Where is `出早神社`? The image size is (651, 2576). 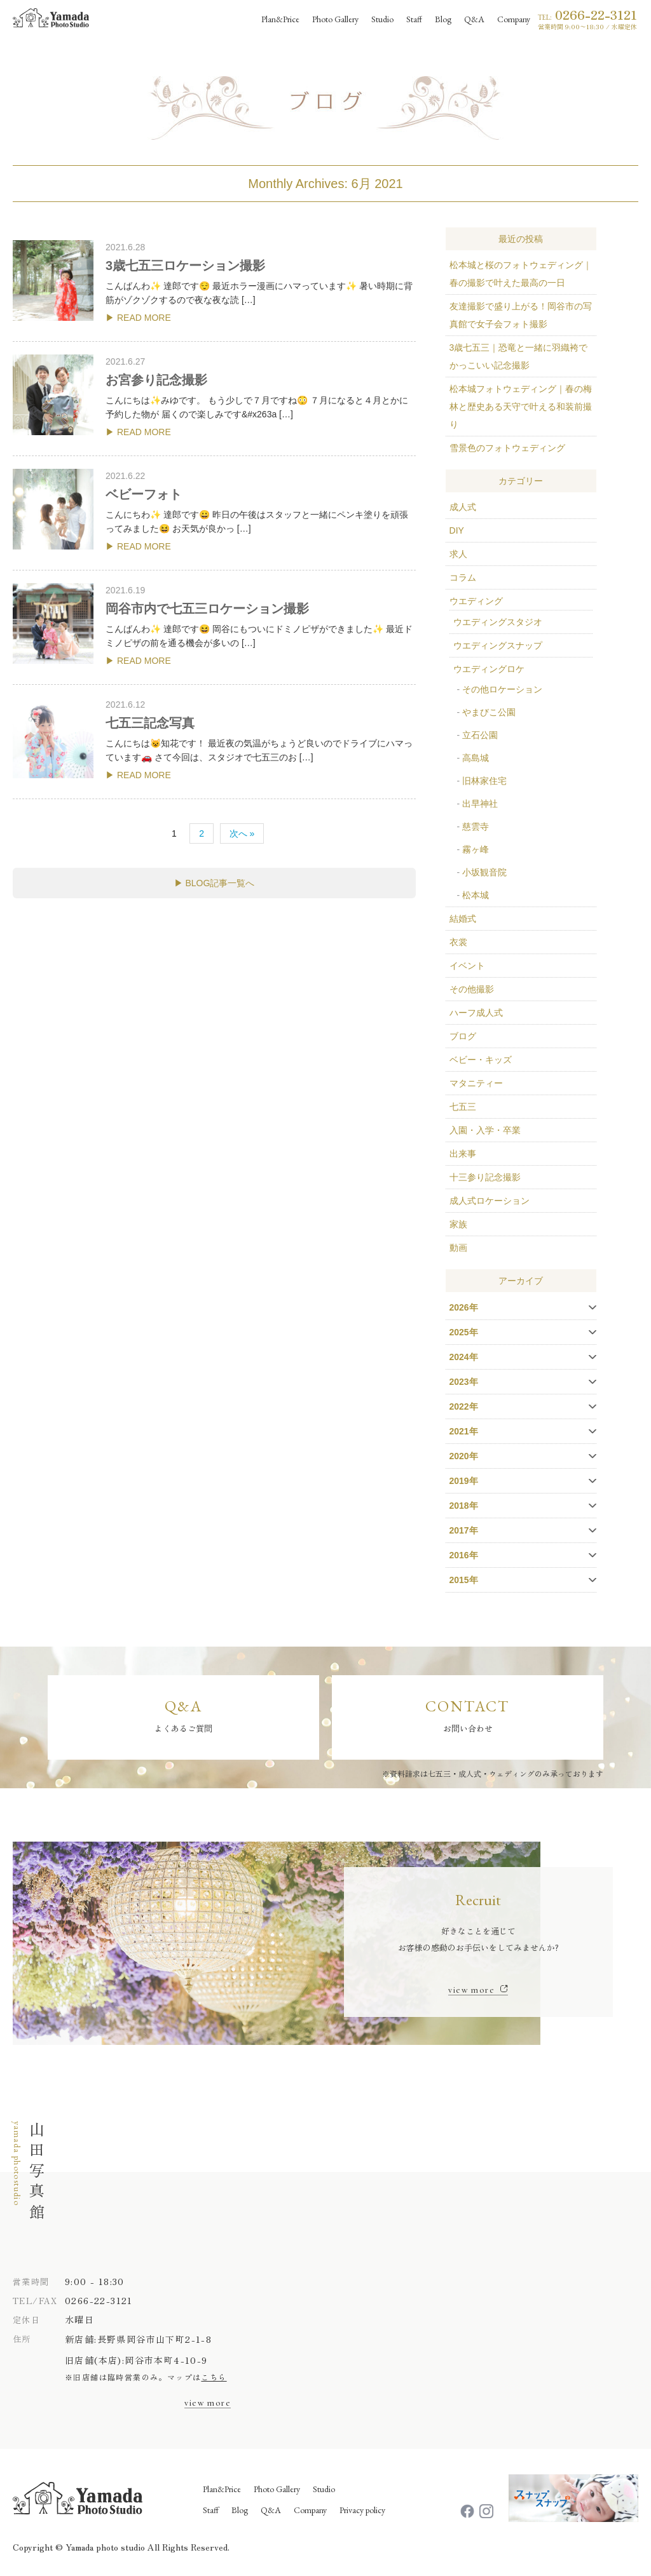 出早神社 is located at coordinates (480, 804).